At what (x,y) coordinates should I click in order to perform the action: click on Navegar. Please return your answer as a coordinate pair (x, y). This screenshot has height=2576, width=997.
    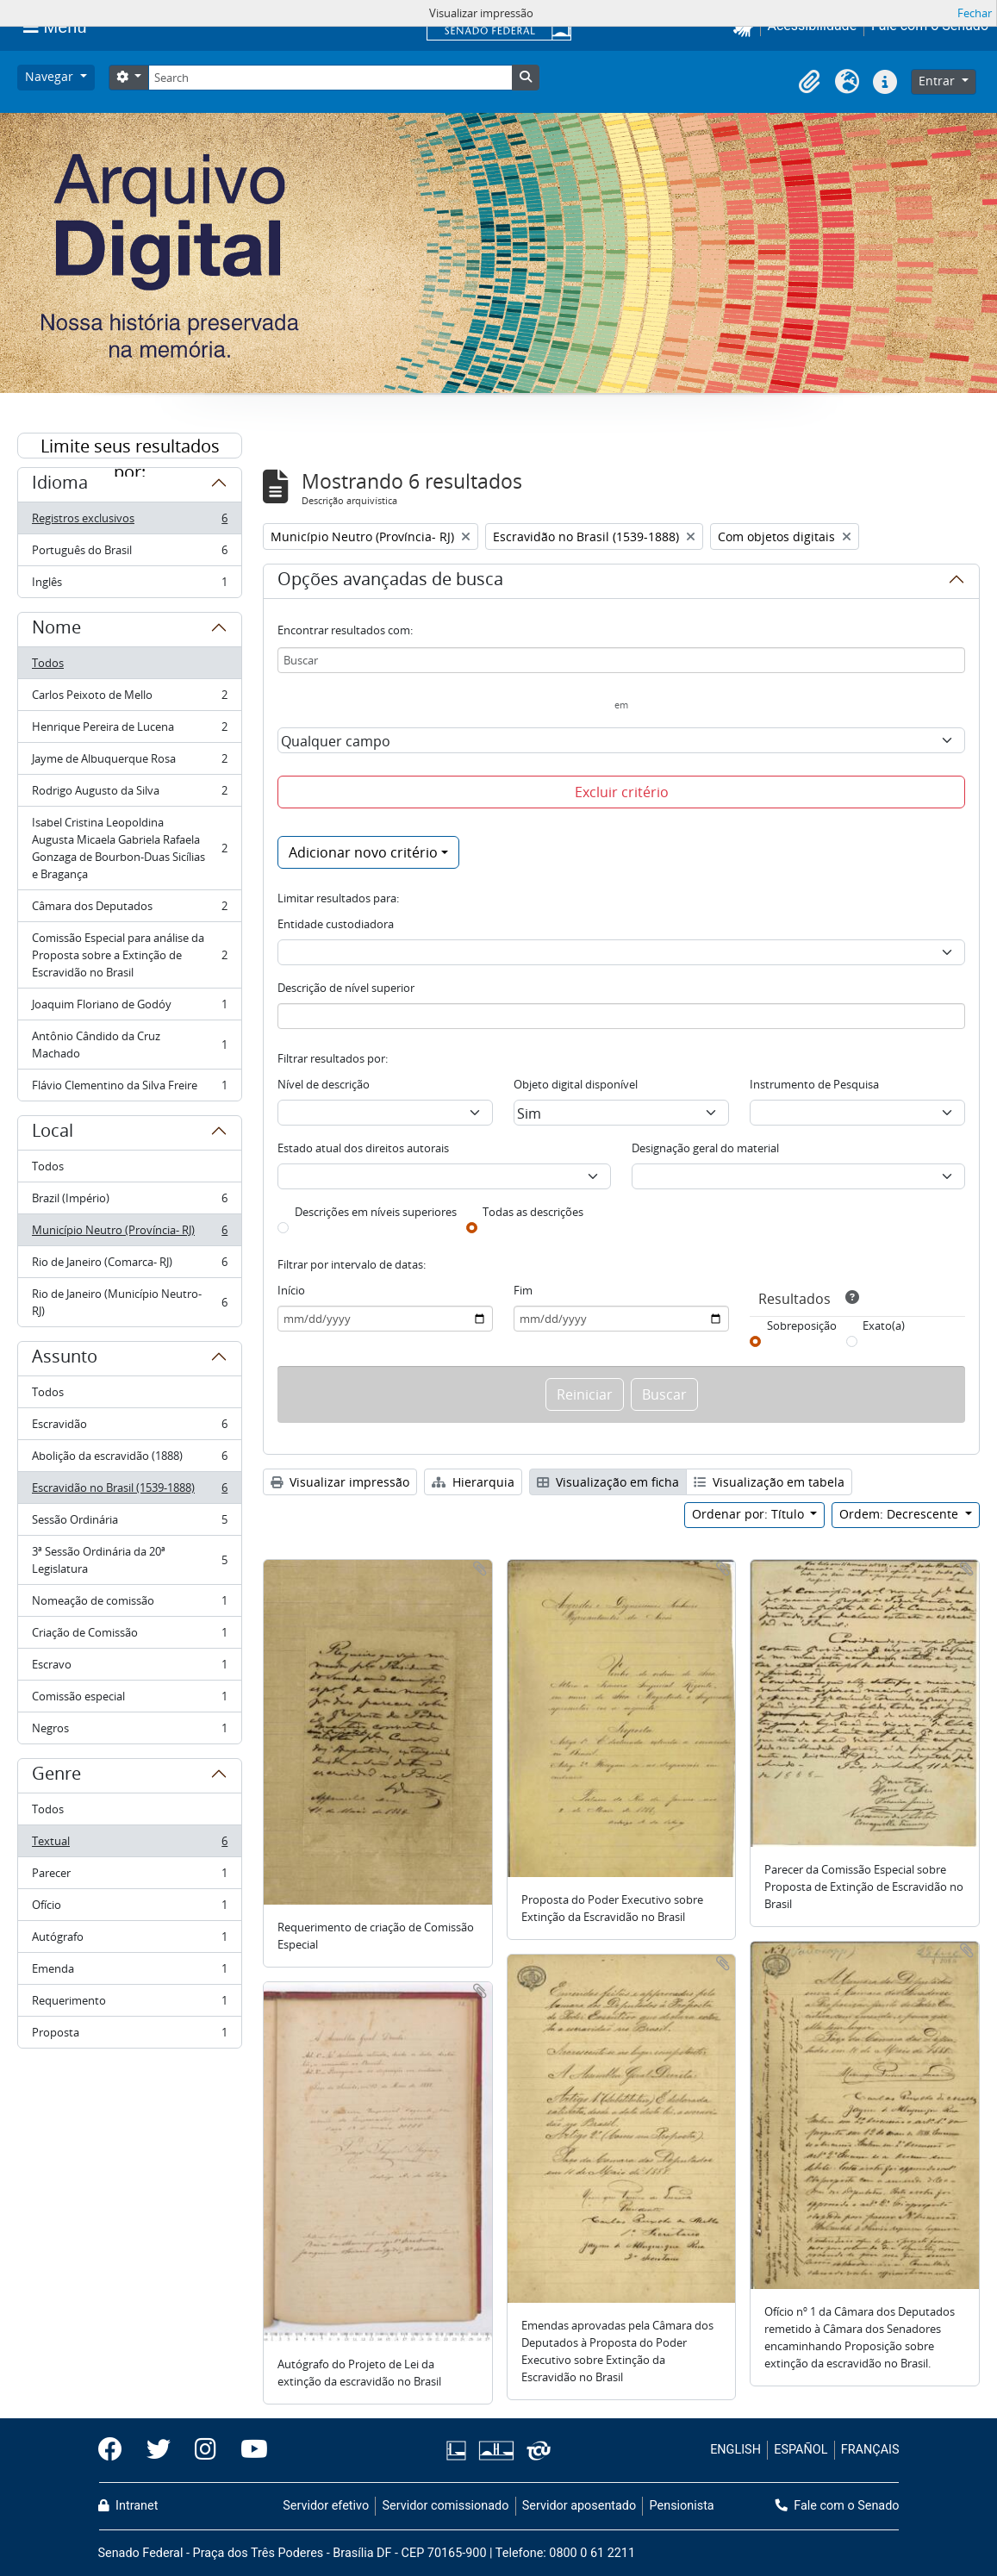
    Looking at the image, I should click on (51, 76).